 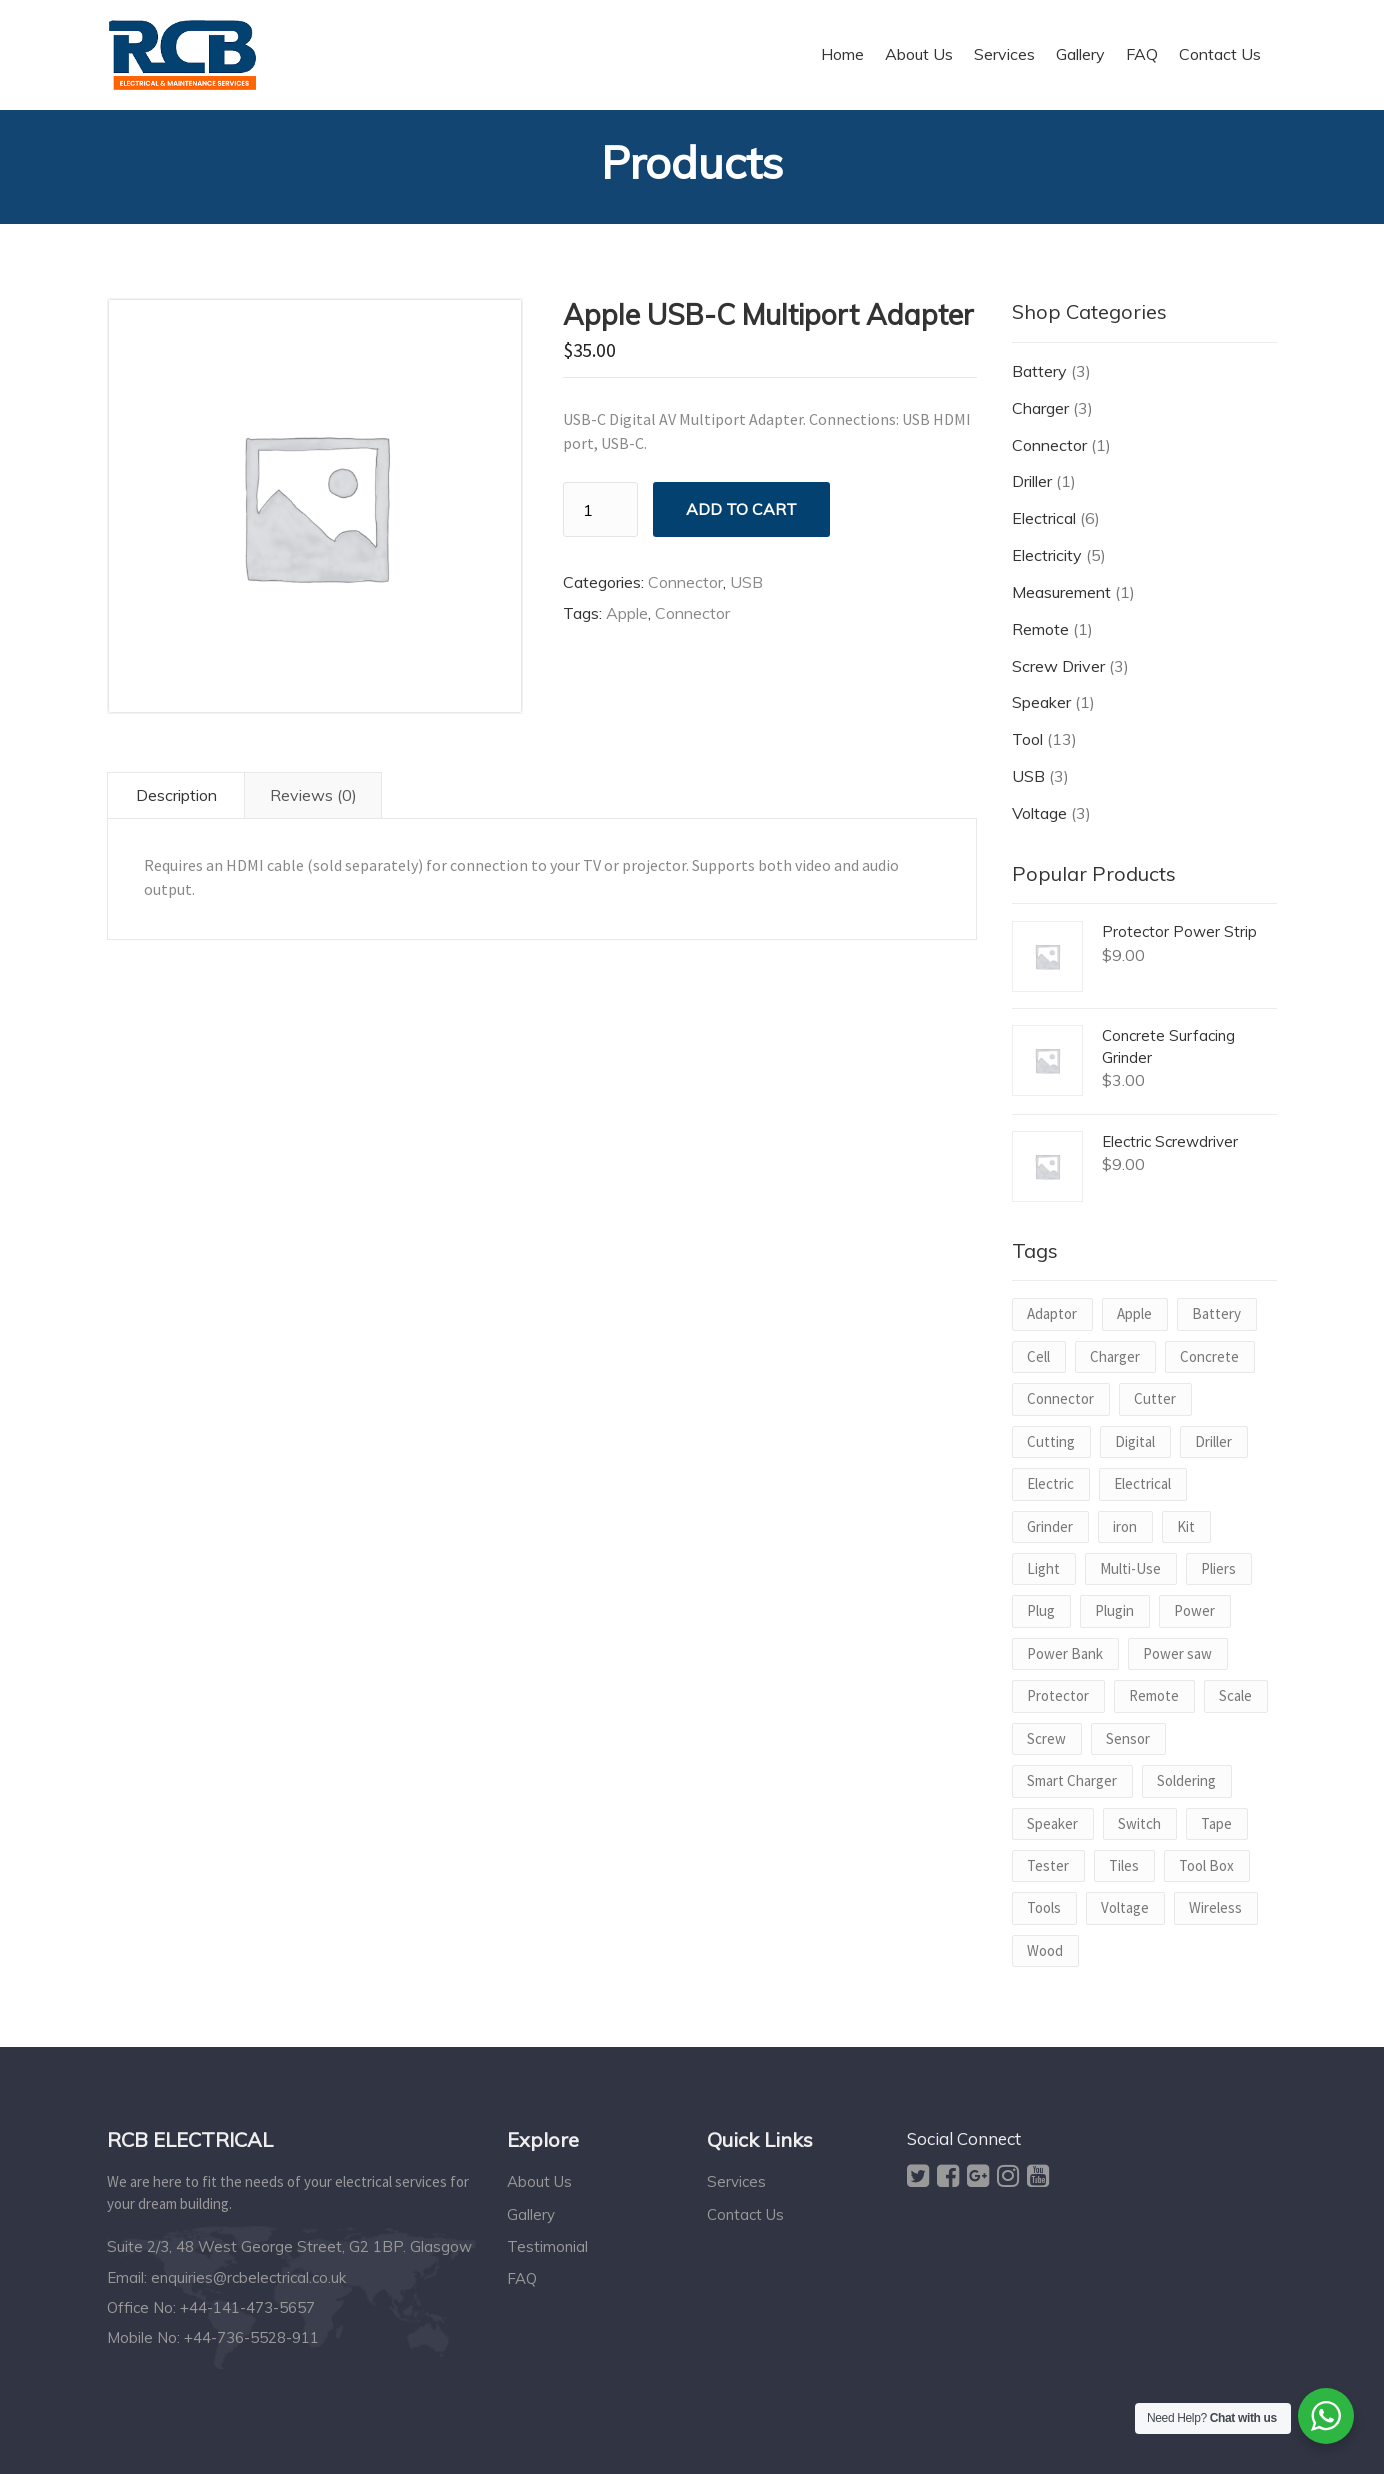 I want to click on Grinder [Grinder (1 product)], so click(x=1050, y=1526).